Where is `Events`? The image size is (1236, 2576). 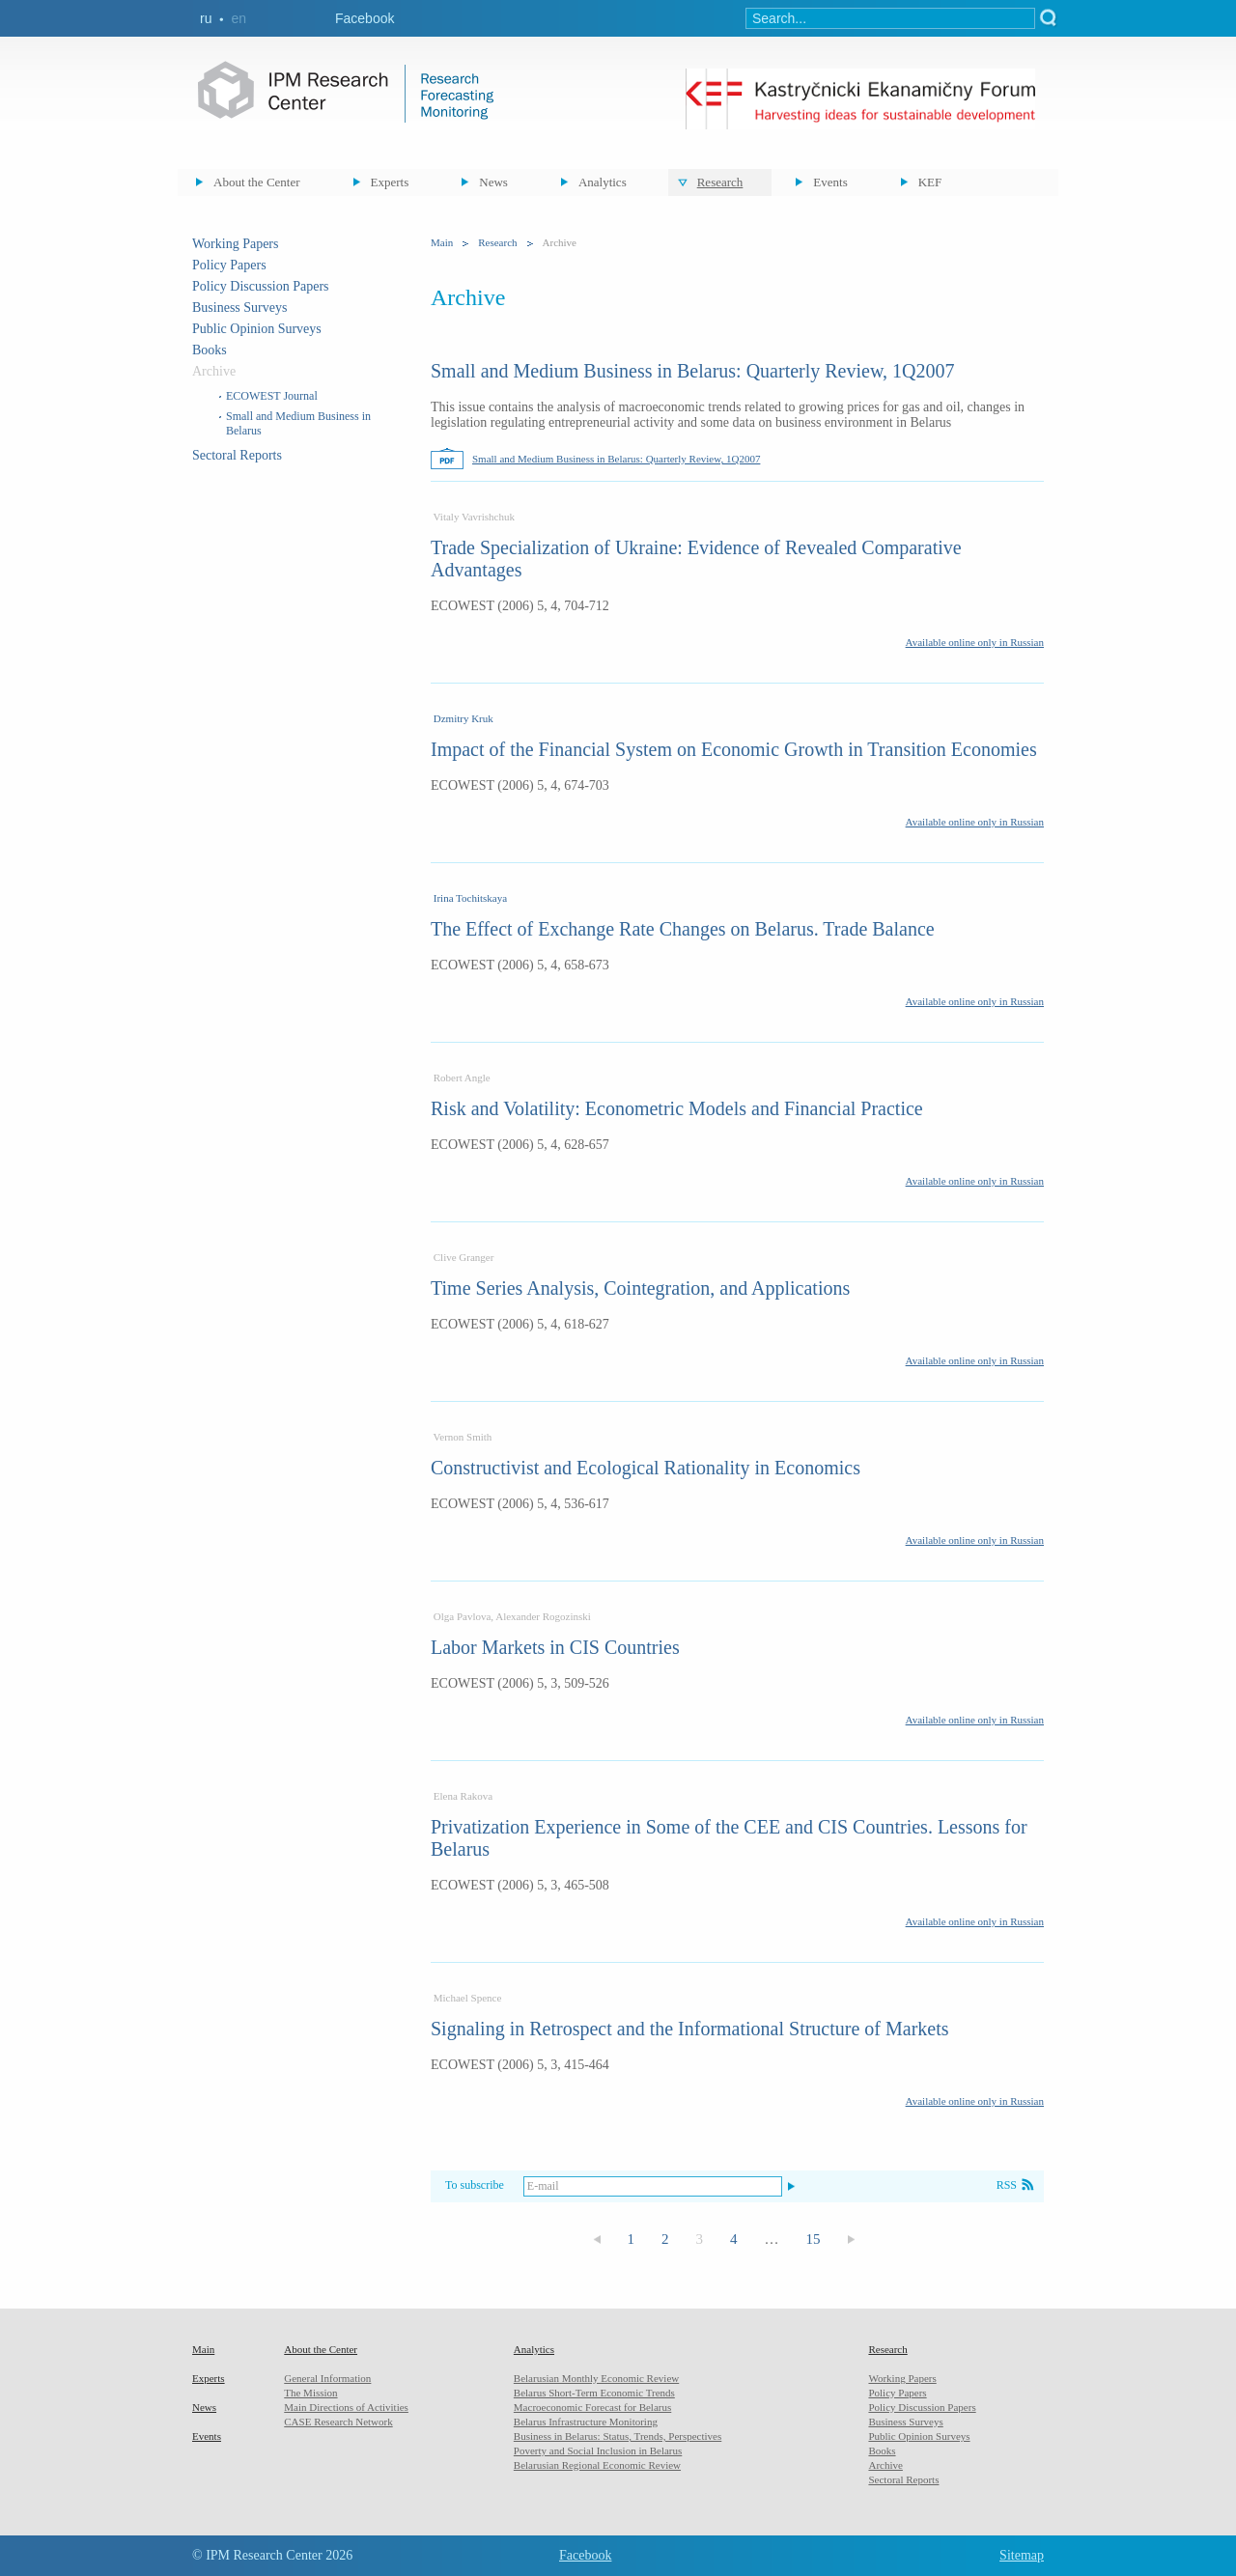 Events is located at coordinates (830, 182).